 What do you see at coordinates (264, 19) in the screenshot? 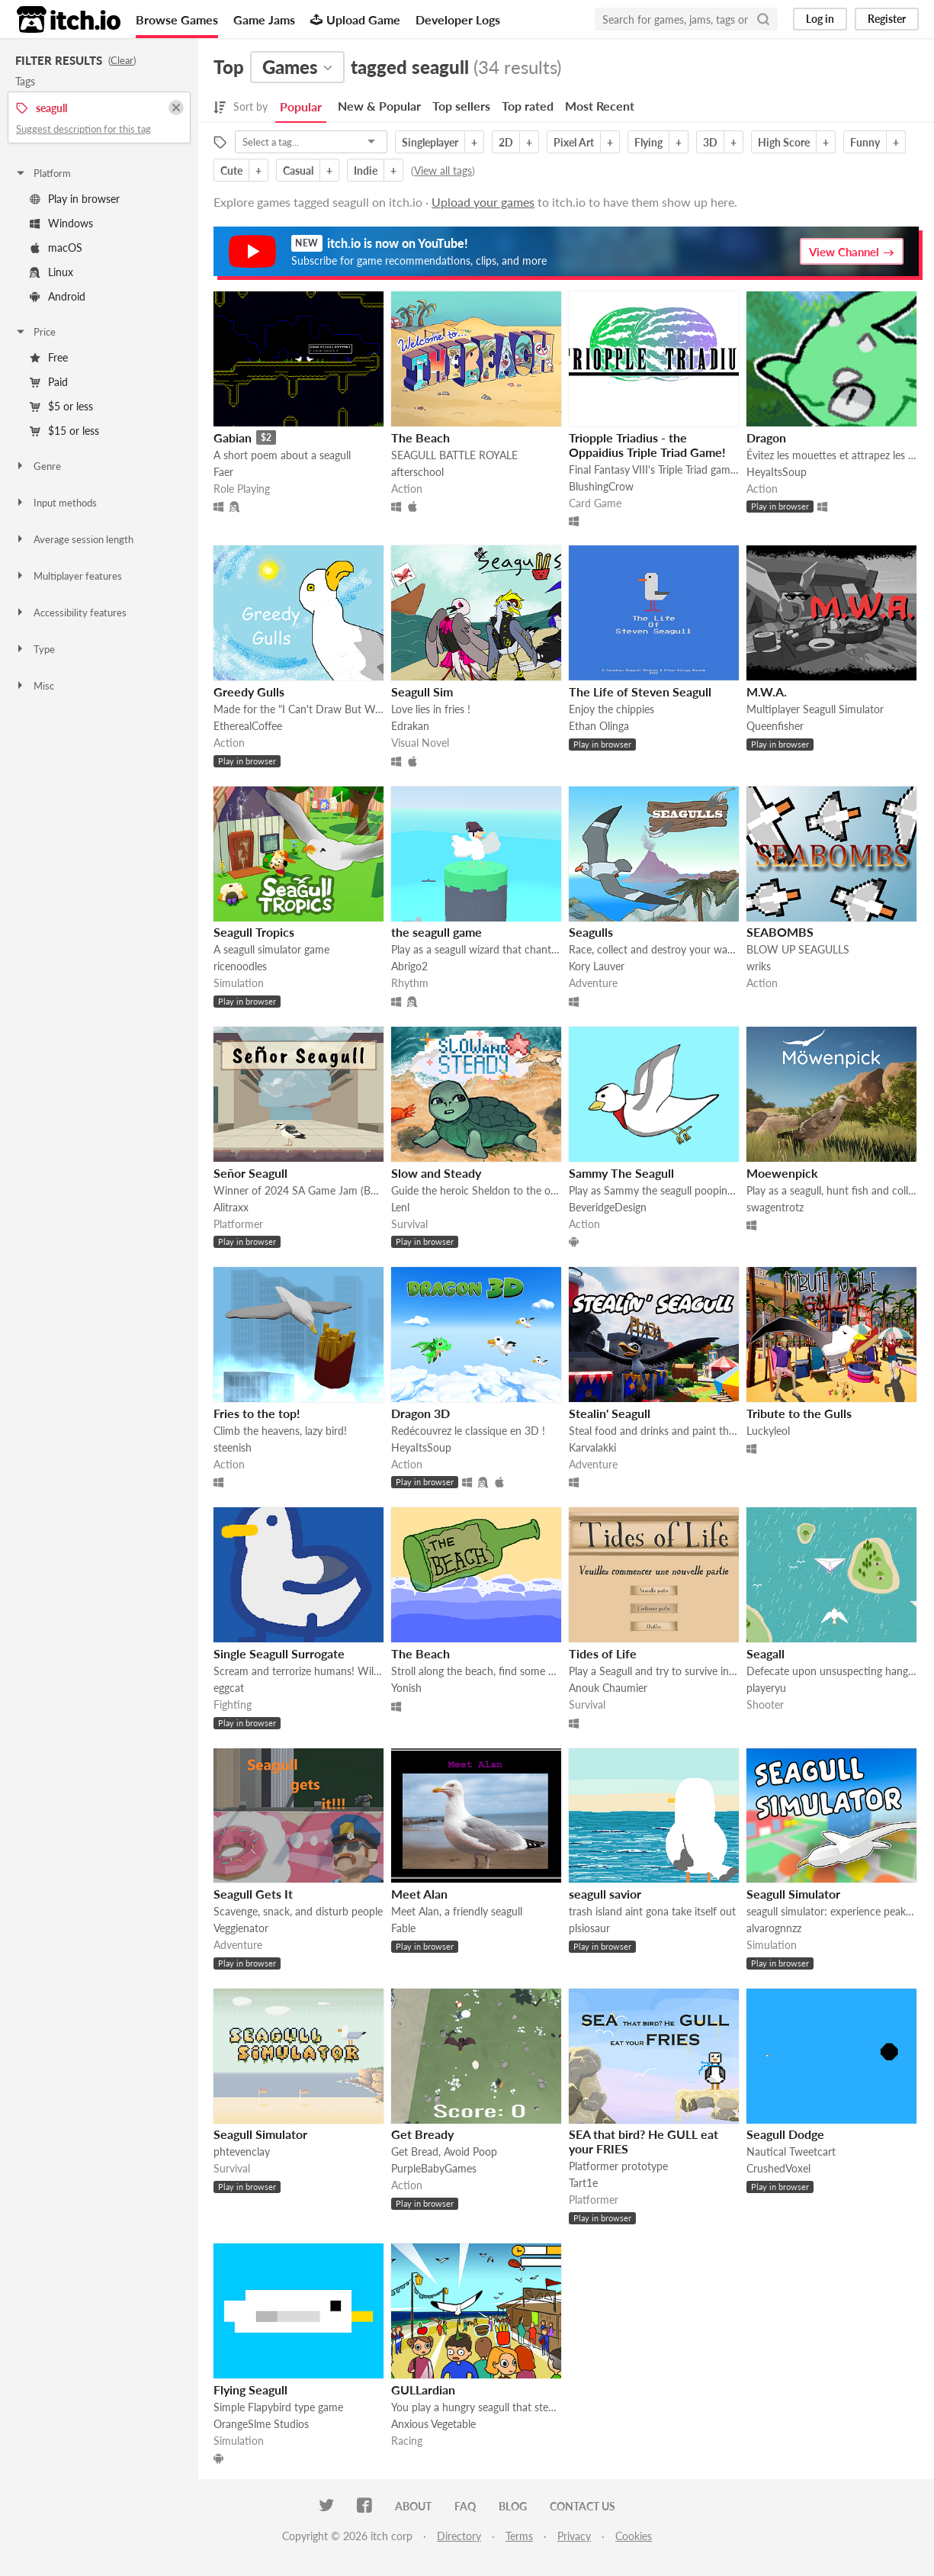
I see `Game Jams` at bounding box center [264, 19].